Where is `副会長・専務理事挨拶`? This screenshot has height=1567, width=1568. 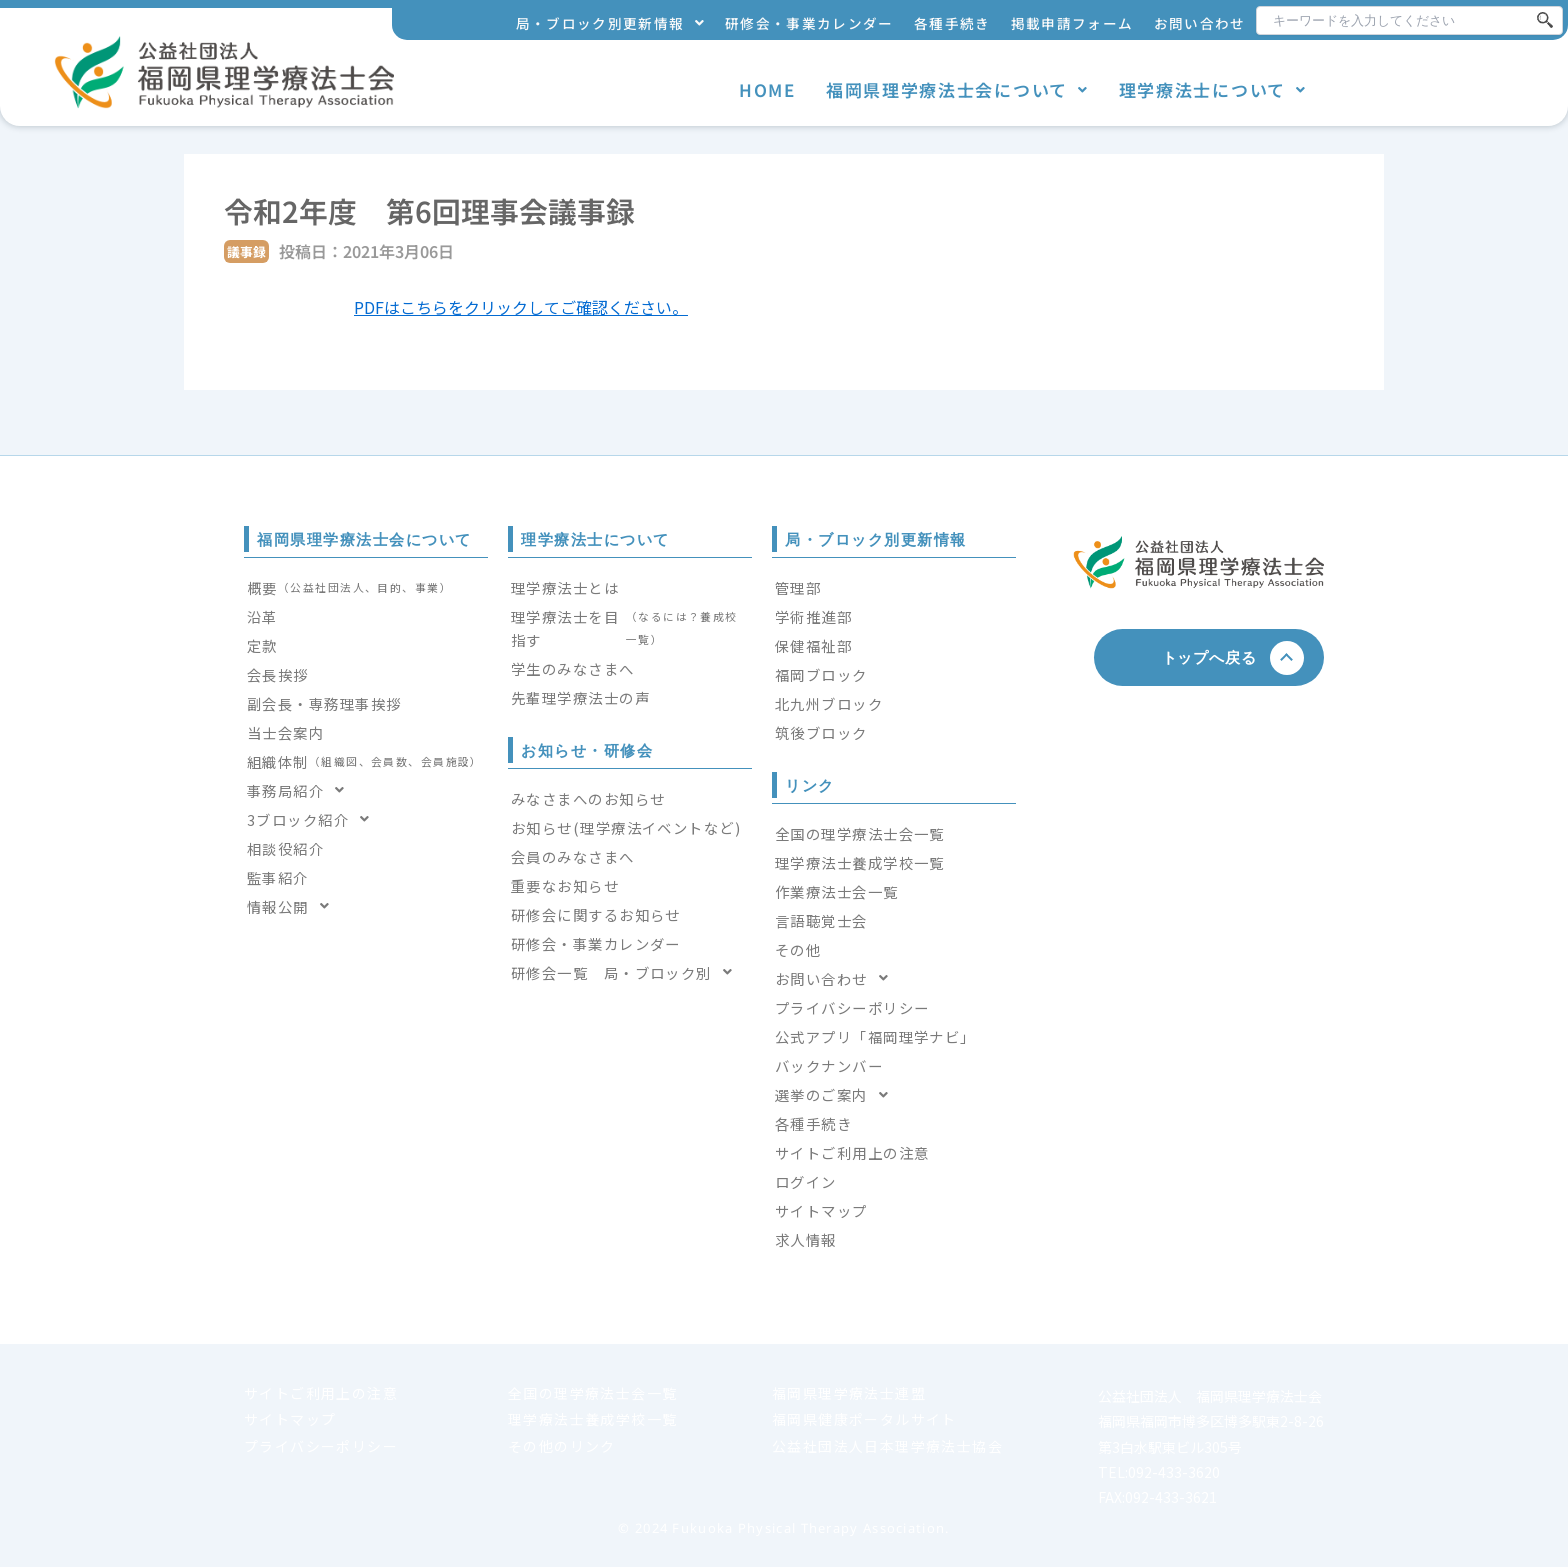 副会長・専務理事挨拶 is located at coordinates (324, 703).